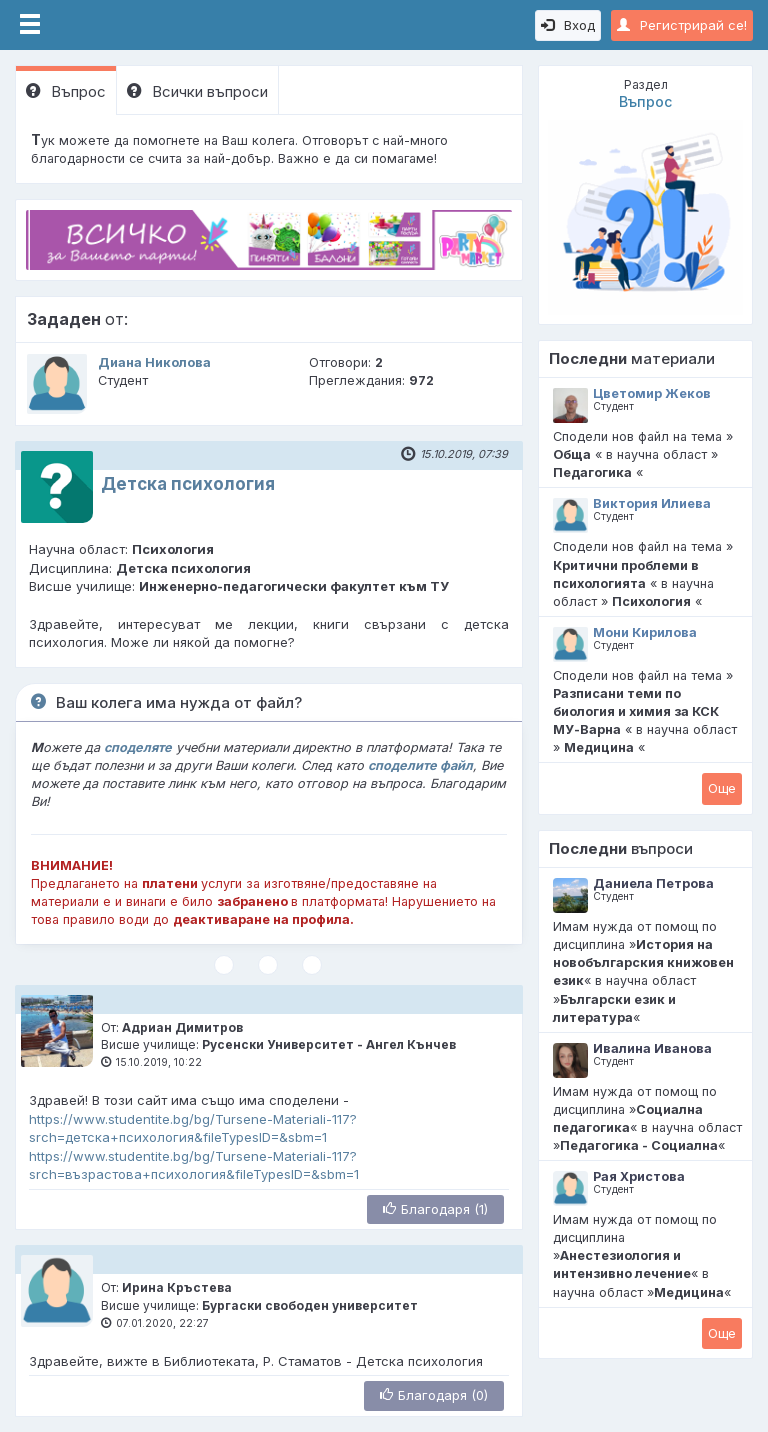 This screenshot has width=768, height=1432. I want to click on Благодаря (1), so click(435, 1209).